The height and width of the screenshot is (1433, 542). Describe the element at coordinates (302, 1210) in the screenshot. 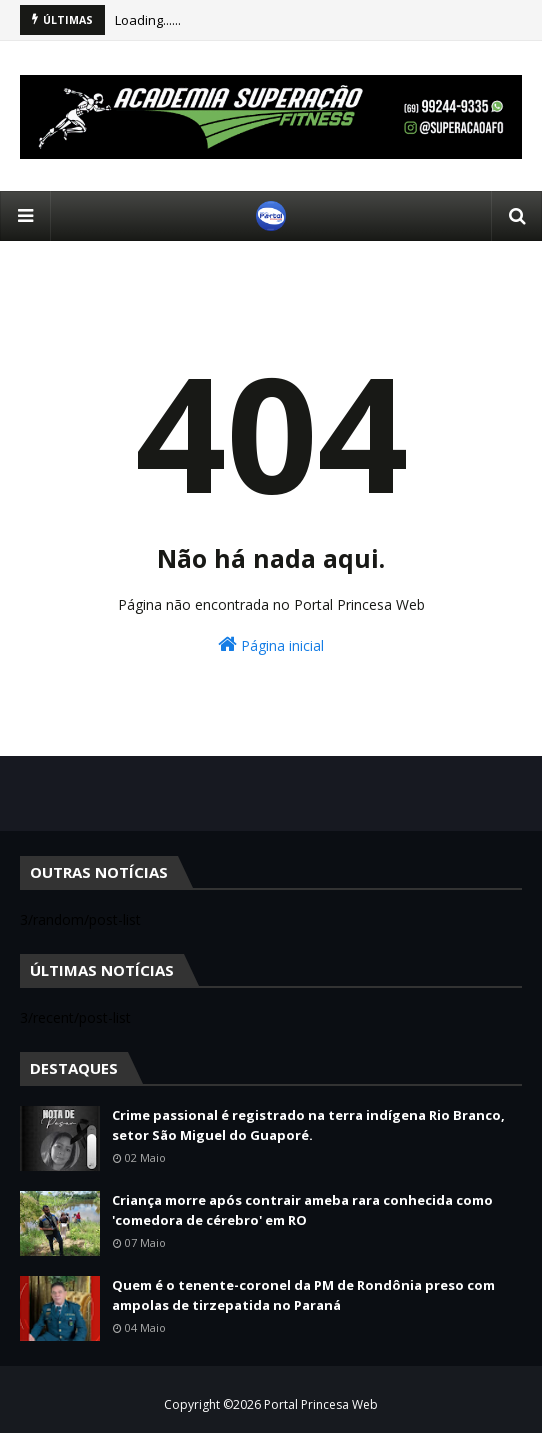

I see `Criança morre após contrair ameba rara conhecida como 'comedora de cérebro' em RO` at that location.